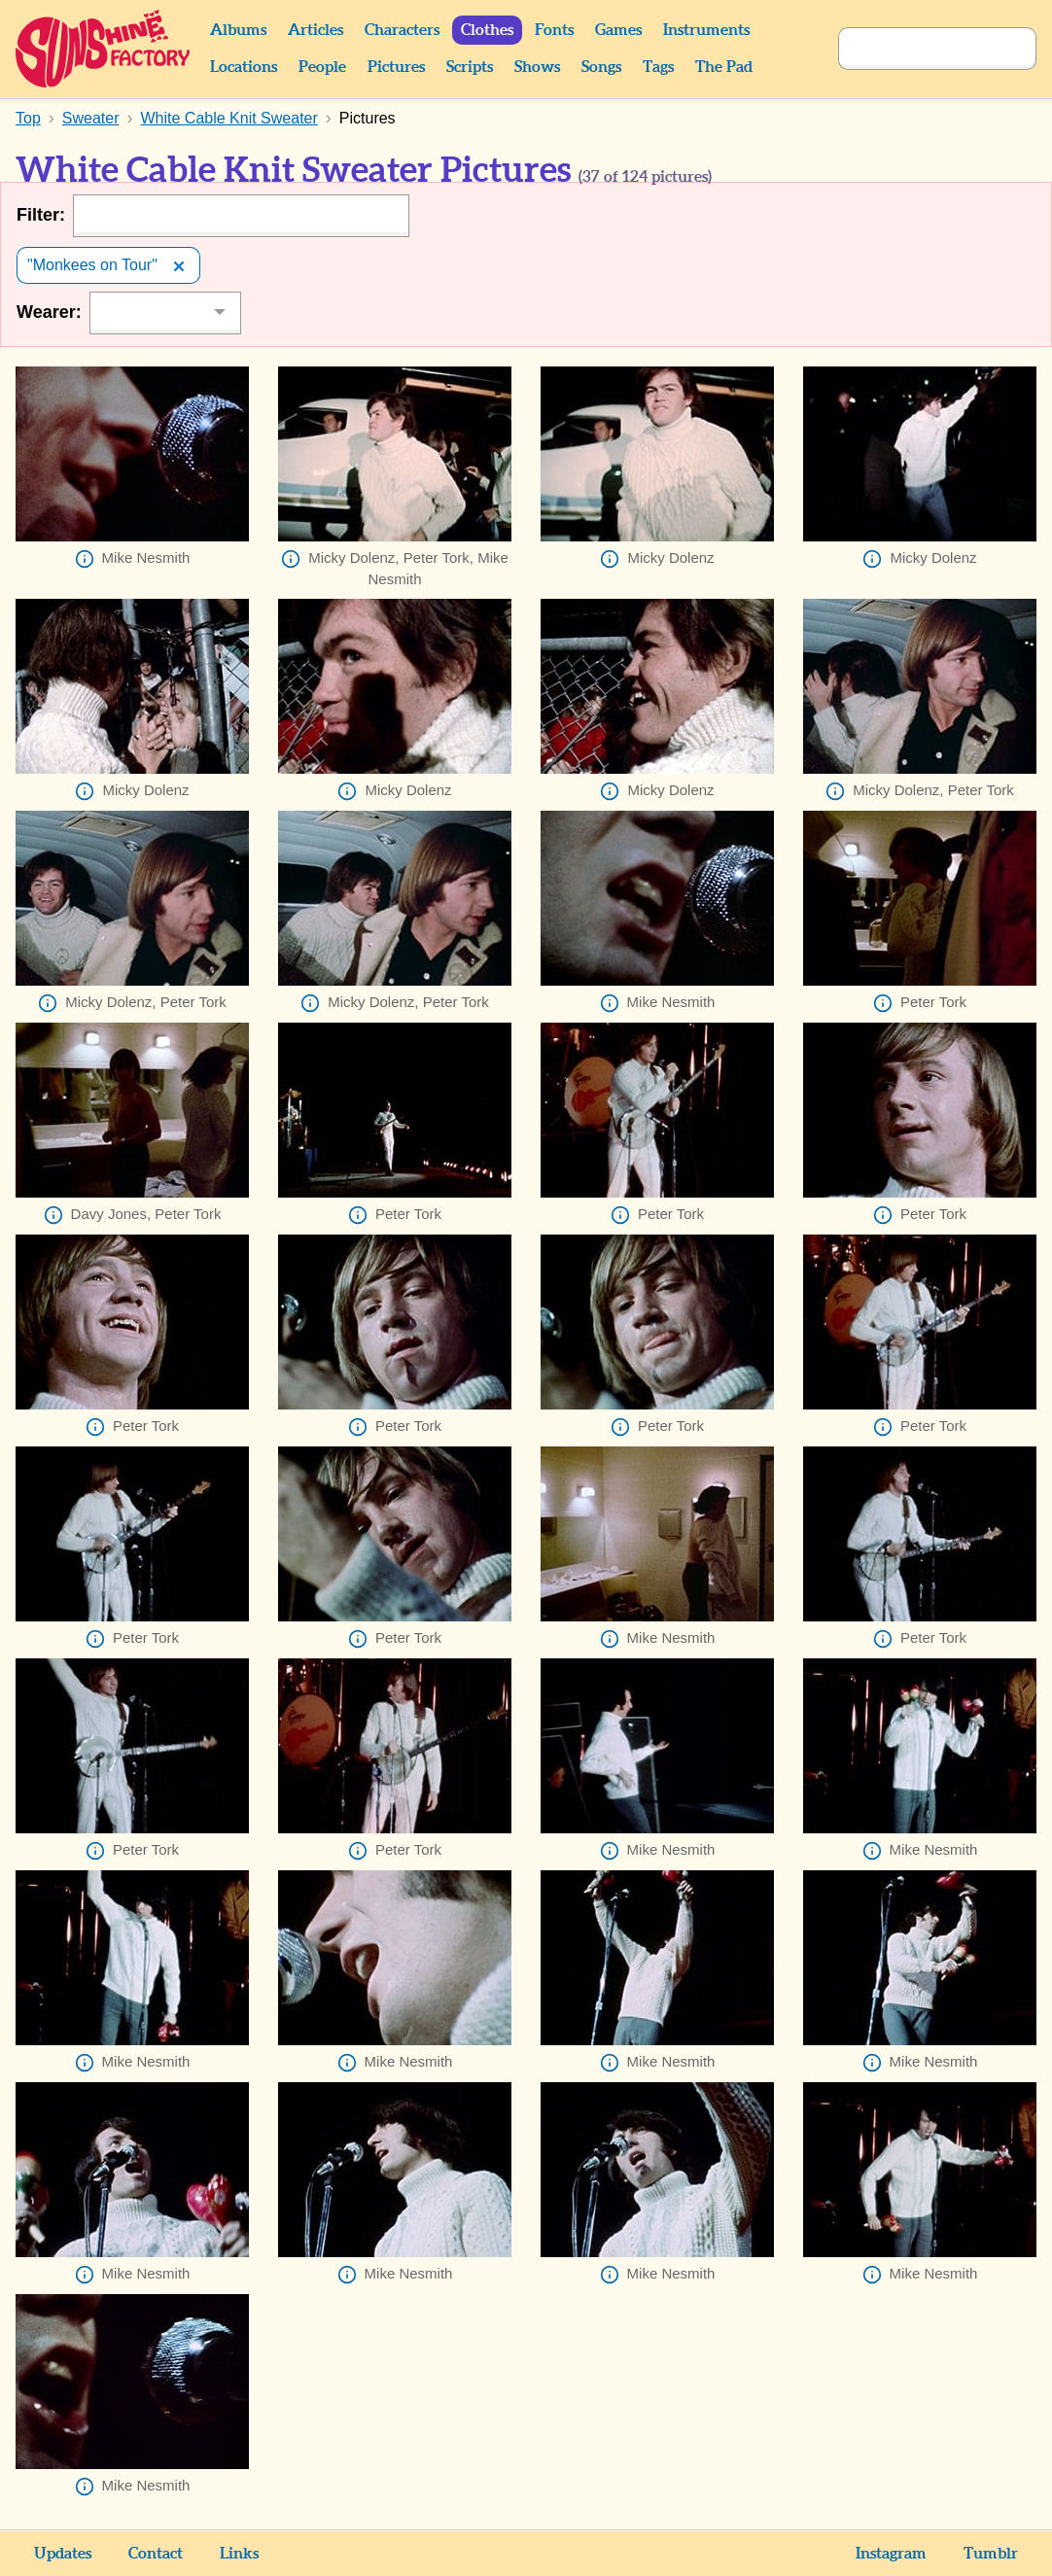 The image size is (1052, 2576). What do you see at coordinates (706, 30) in the screenshot?
I see `Instruments` at bounding box center [706, 30].